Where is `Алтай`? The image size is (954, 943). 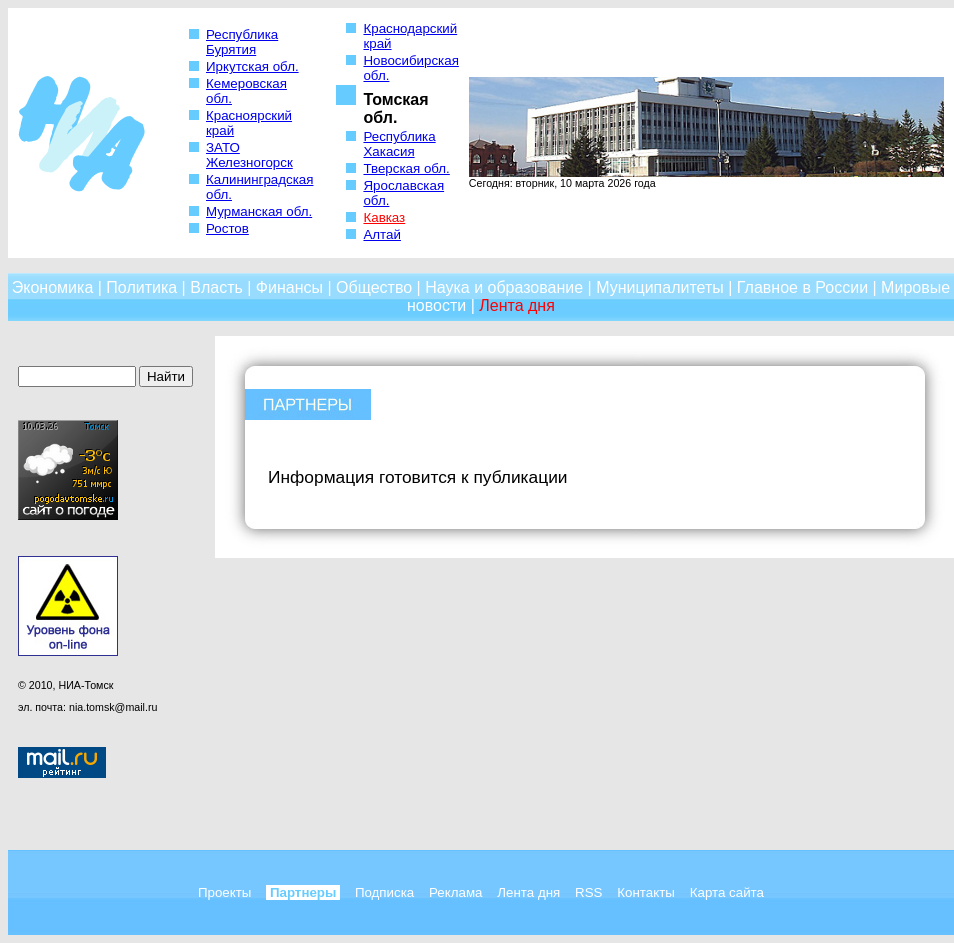 Алтай is located at coordinates (381, 234).